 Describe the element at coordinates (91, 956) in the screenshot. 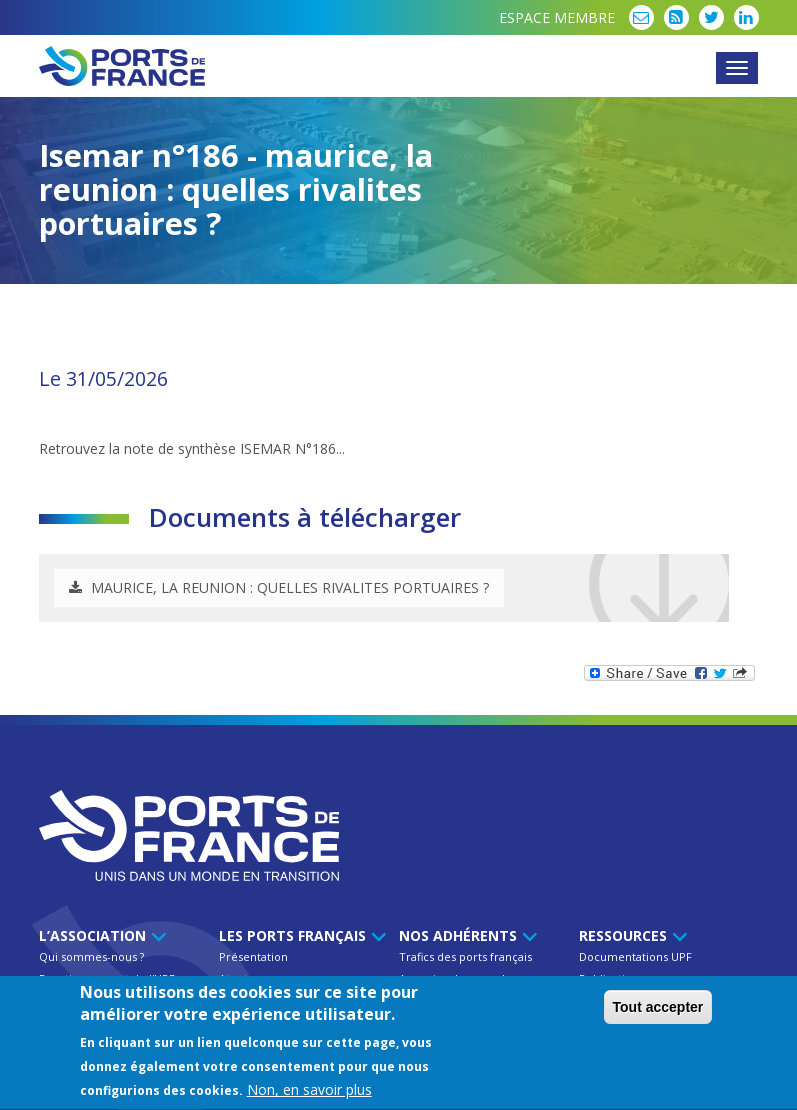

I see `Qui sommes-nous ?` at that location.